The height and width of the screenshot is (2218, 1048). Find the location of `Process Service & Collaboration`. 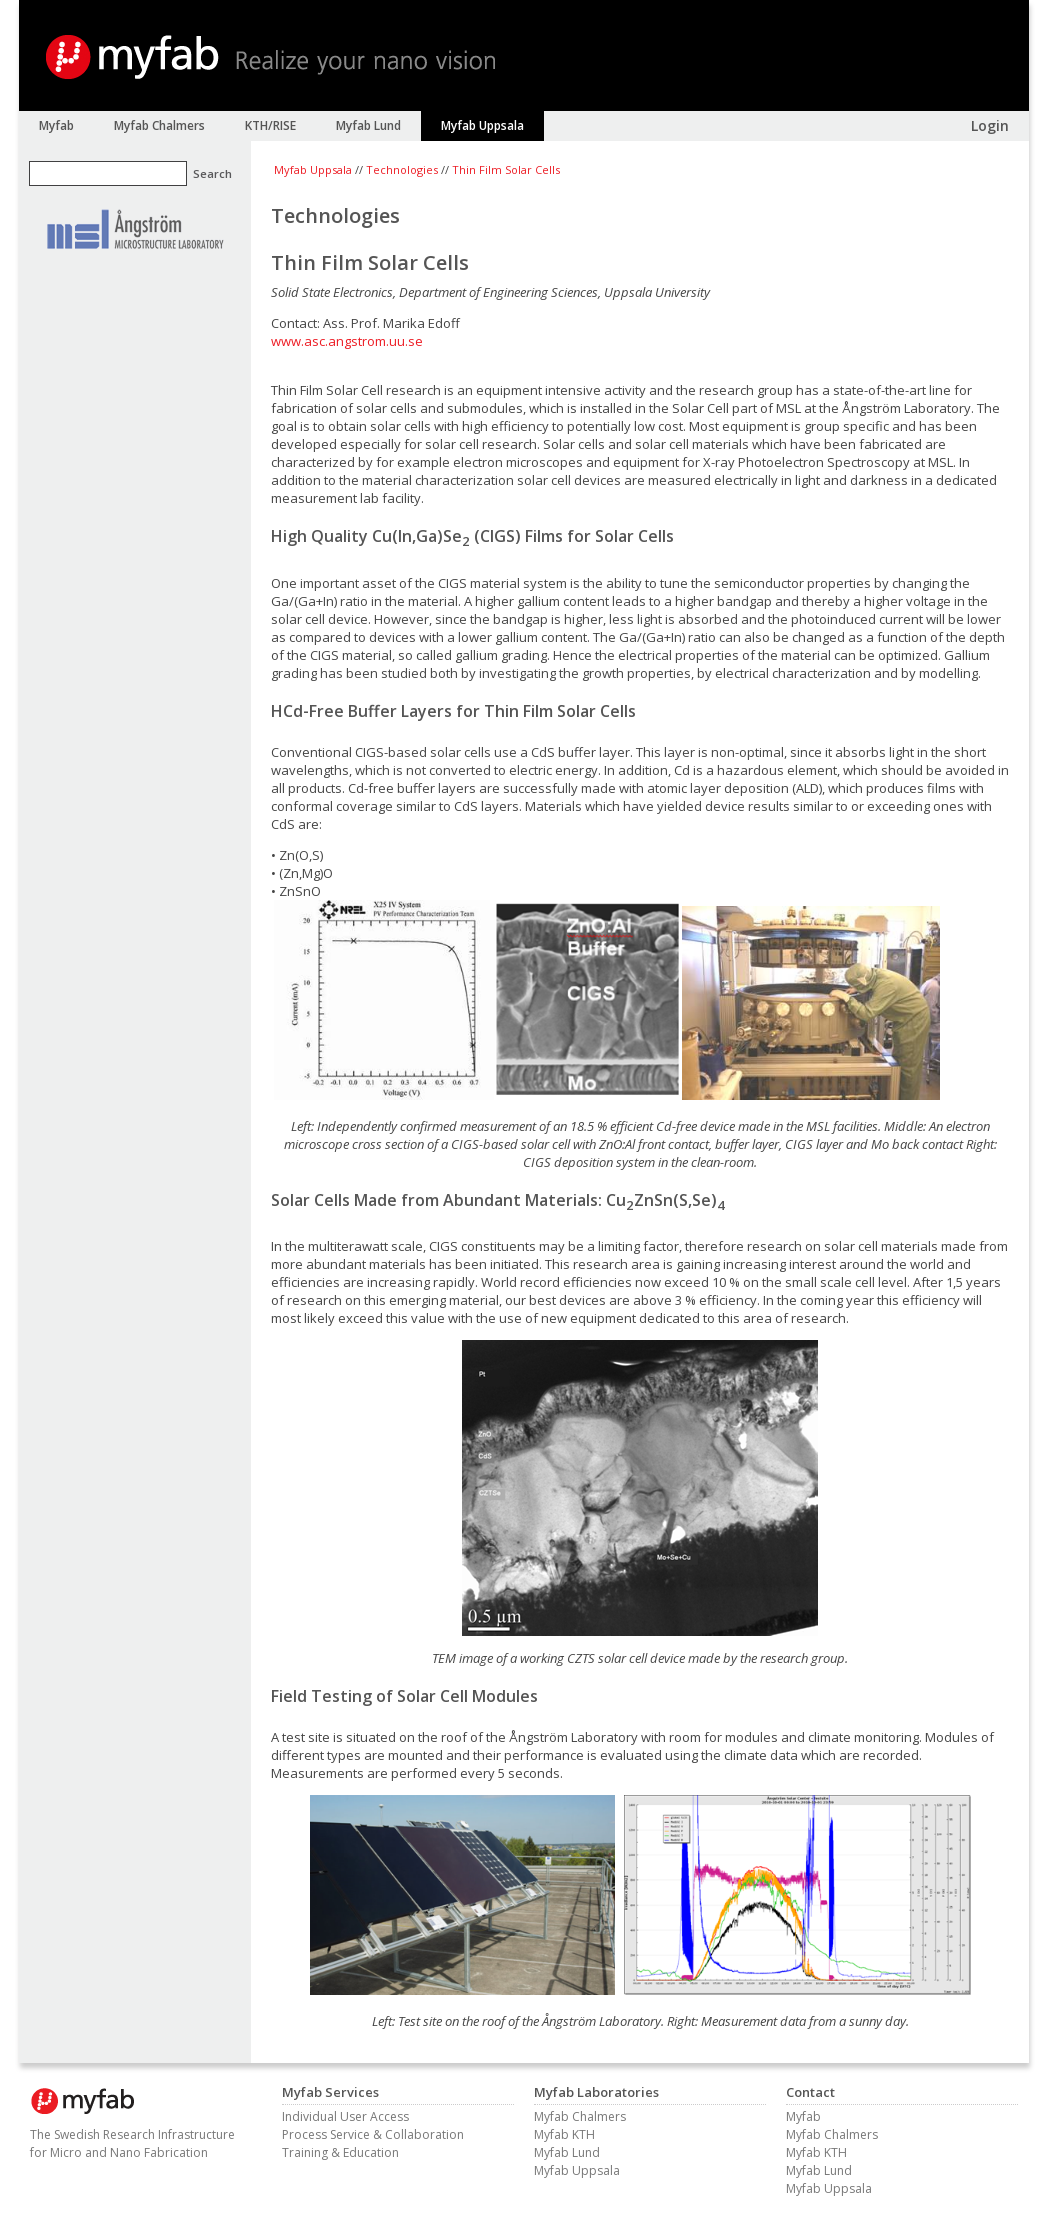

Process Service & Collaboration is located at coordinates (373, 2134).